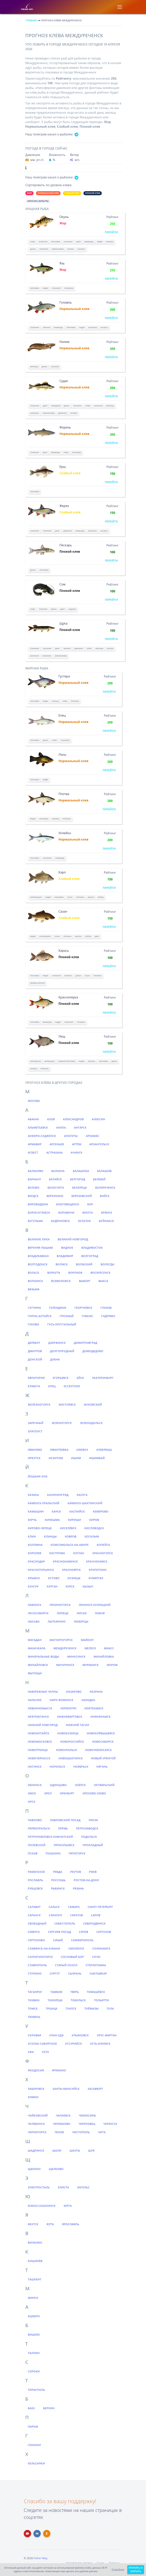 This screenshot has height=2576, width=146. I want to click on Геленджик, so click(57, 1308).